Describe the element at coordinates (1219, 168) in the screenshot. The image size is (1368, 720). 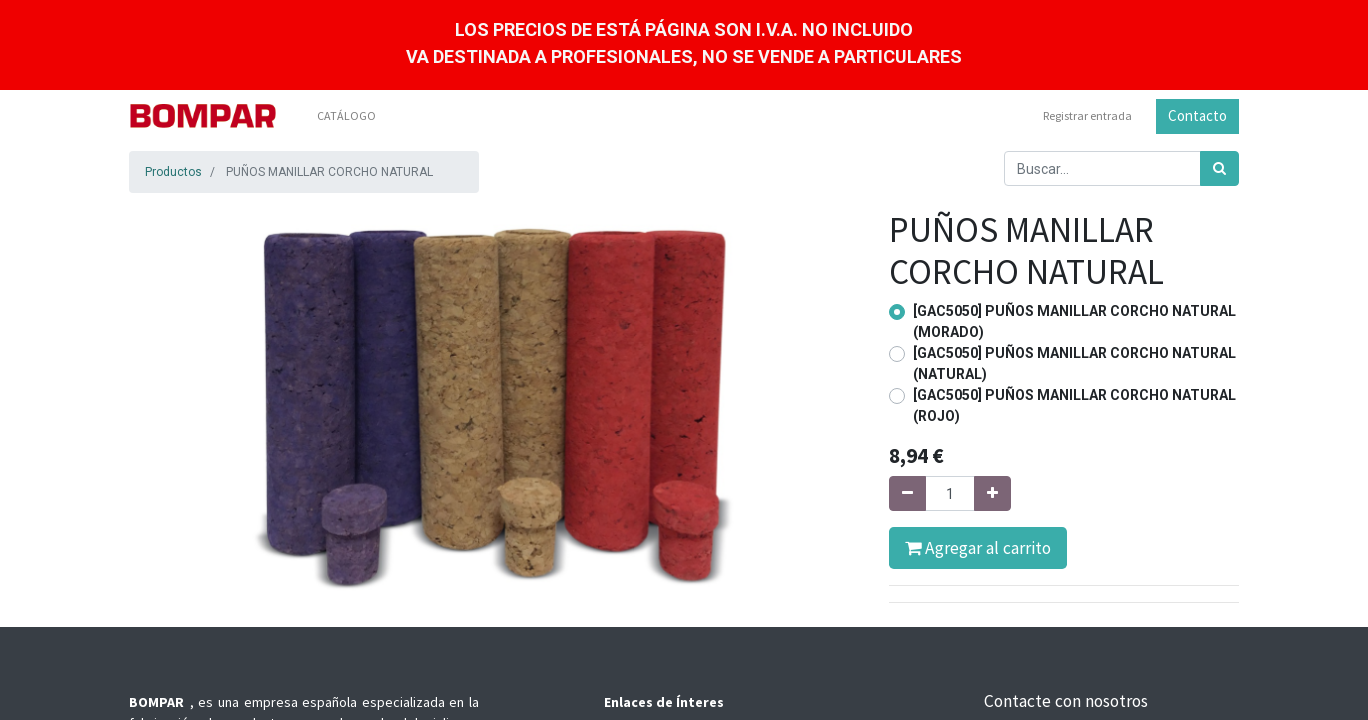
I see `[Búsqueda]` at that location.